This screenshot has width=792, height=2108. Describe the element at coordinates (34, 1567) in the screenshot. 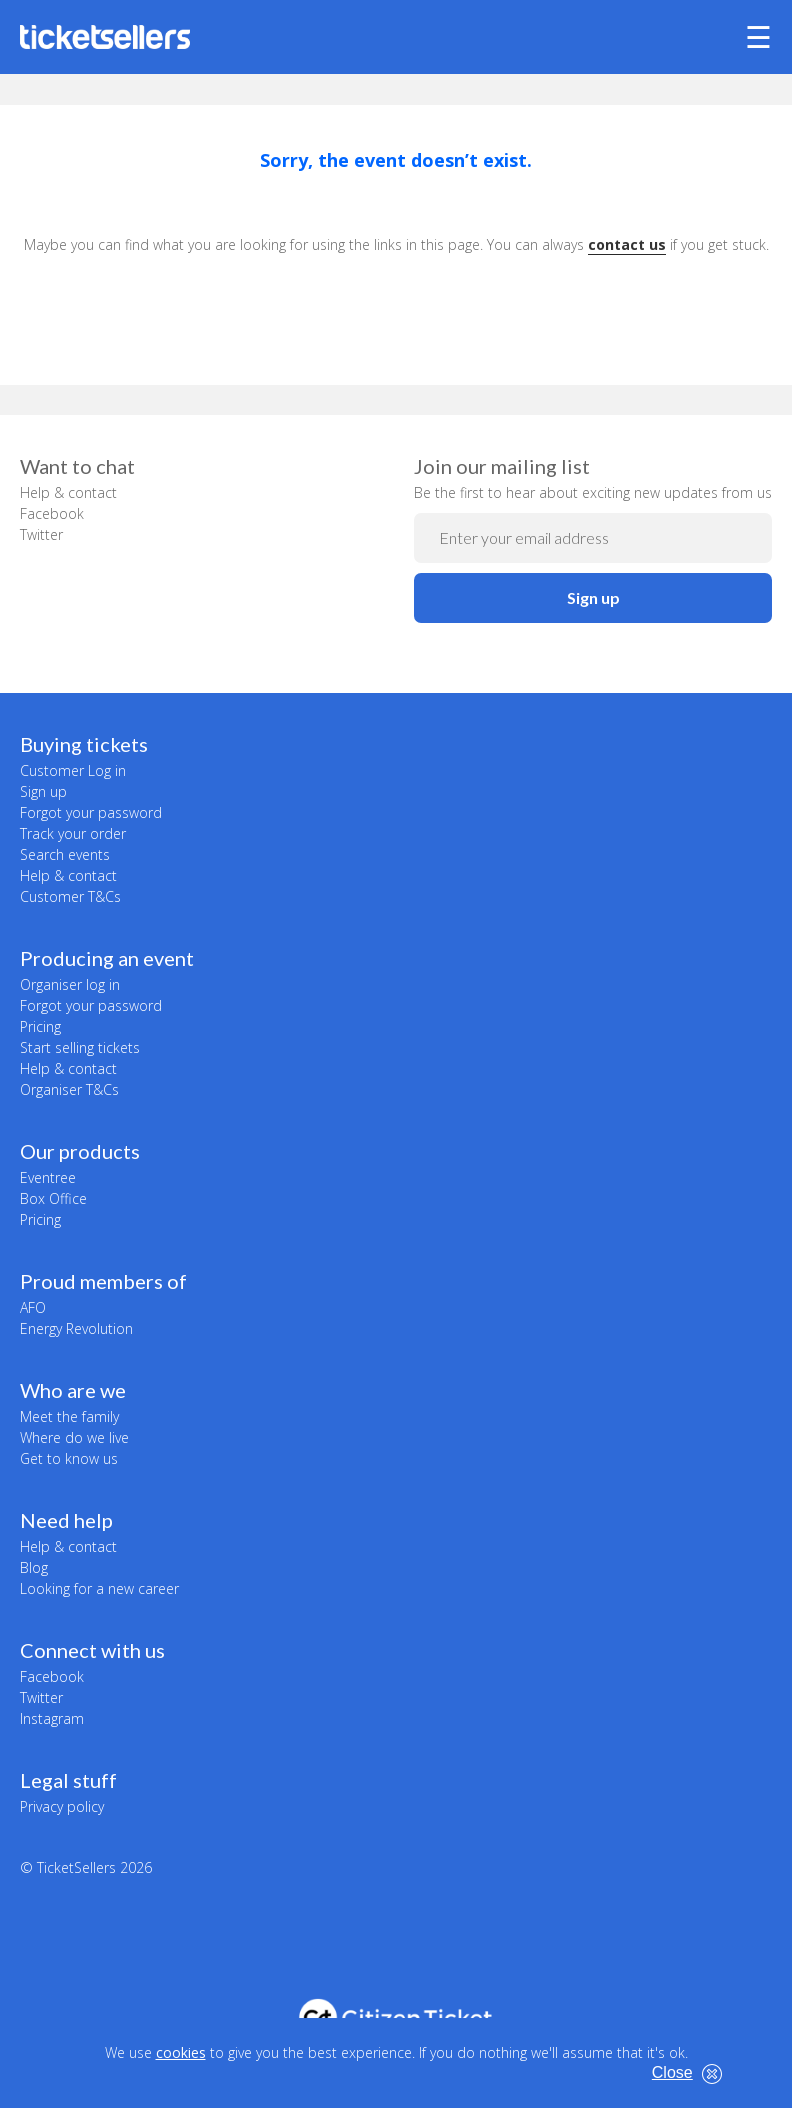

I see `Blog` at that location.